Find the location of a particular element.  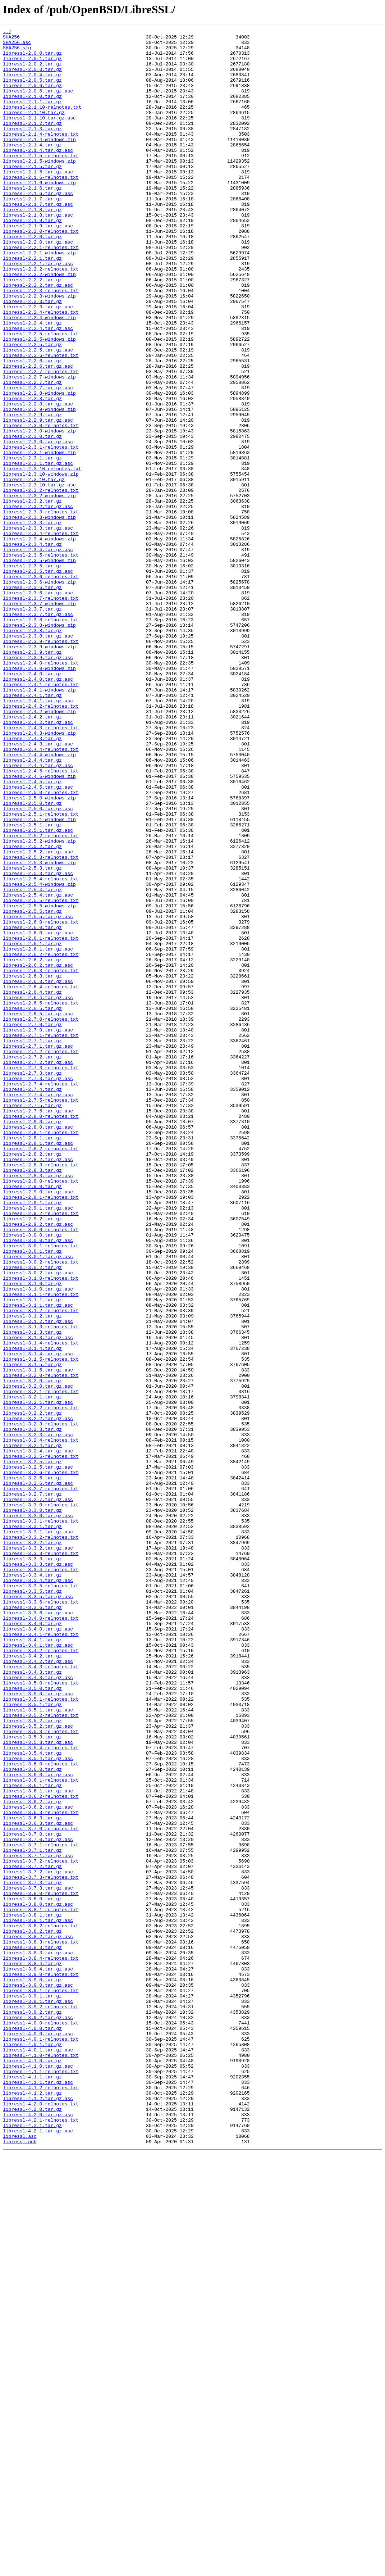

libressl-4.1.2.tar.gz is located at coordinates (32, 2506).